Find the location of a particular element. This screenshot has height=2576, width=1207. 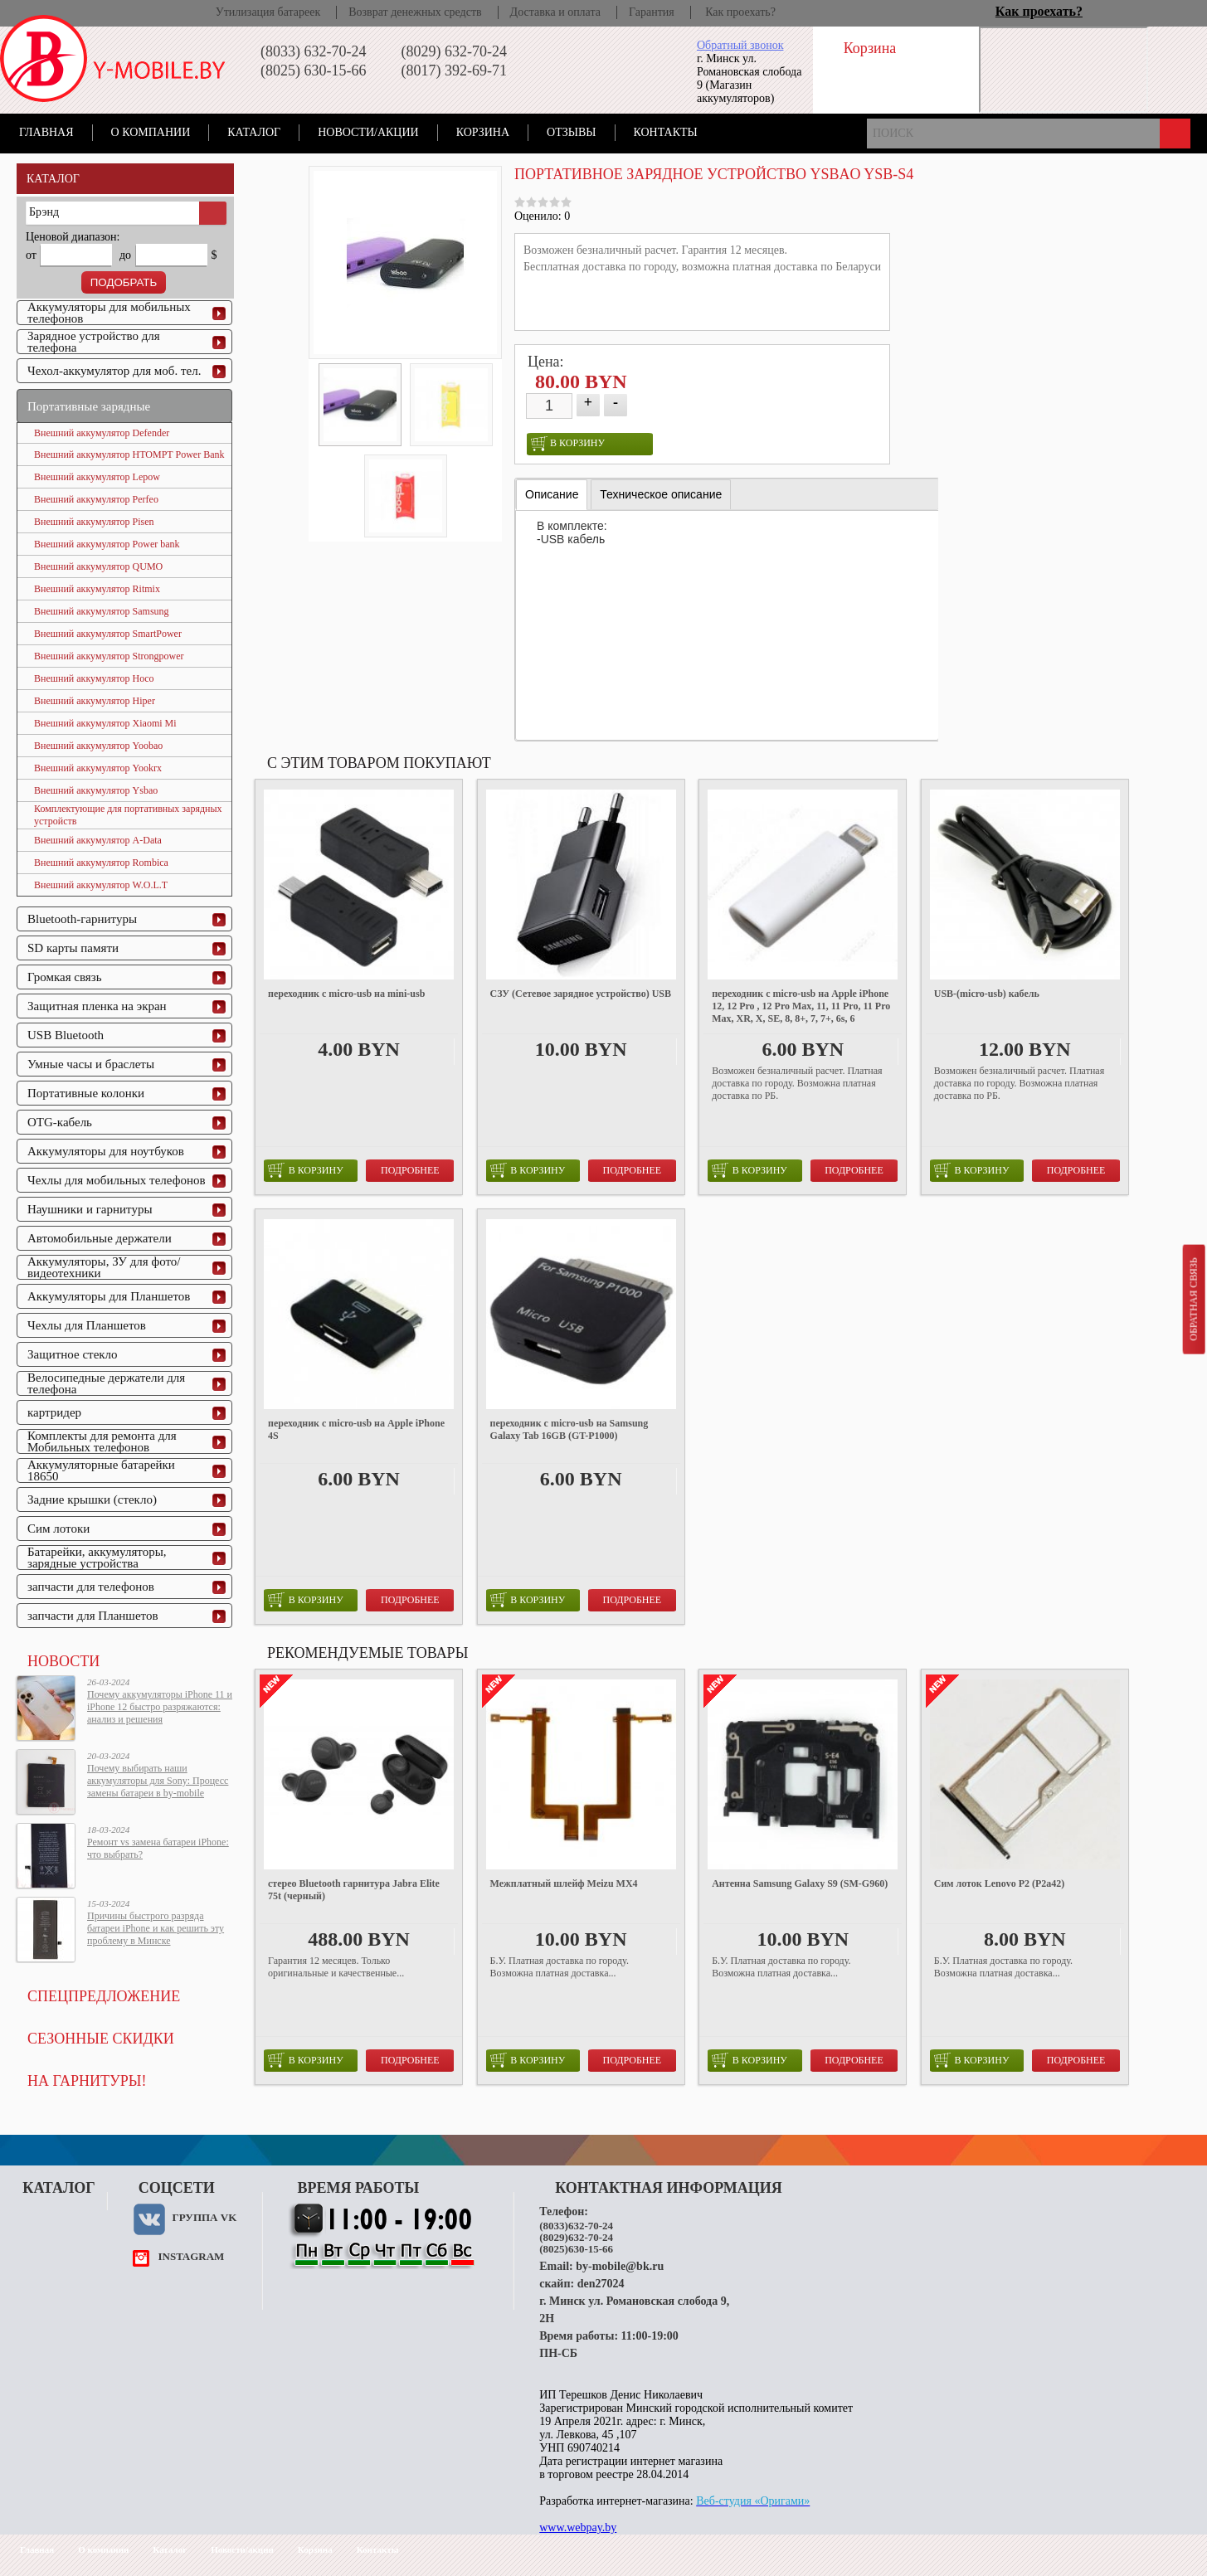

Аккумуляторы для мобильных телефонов is located at coordinates (109, 312).